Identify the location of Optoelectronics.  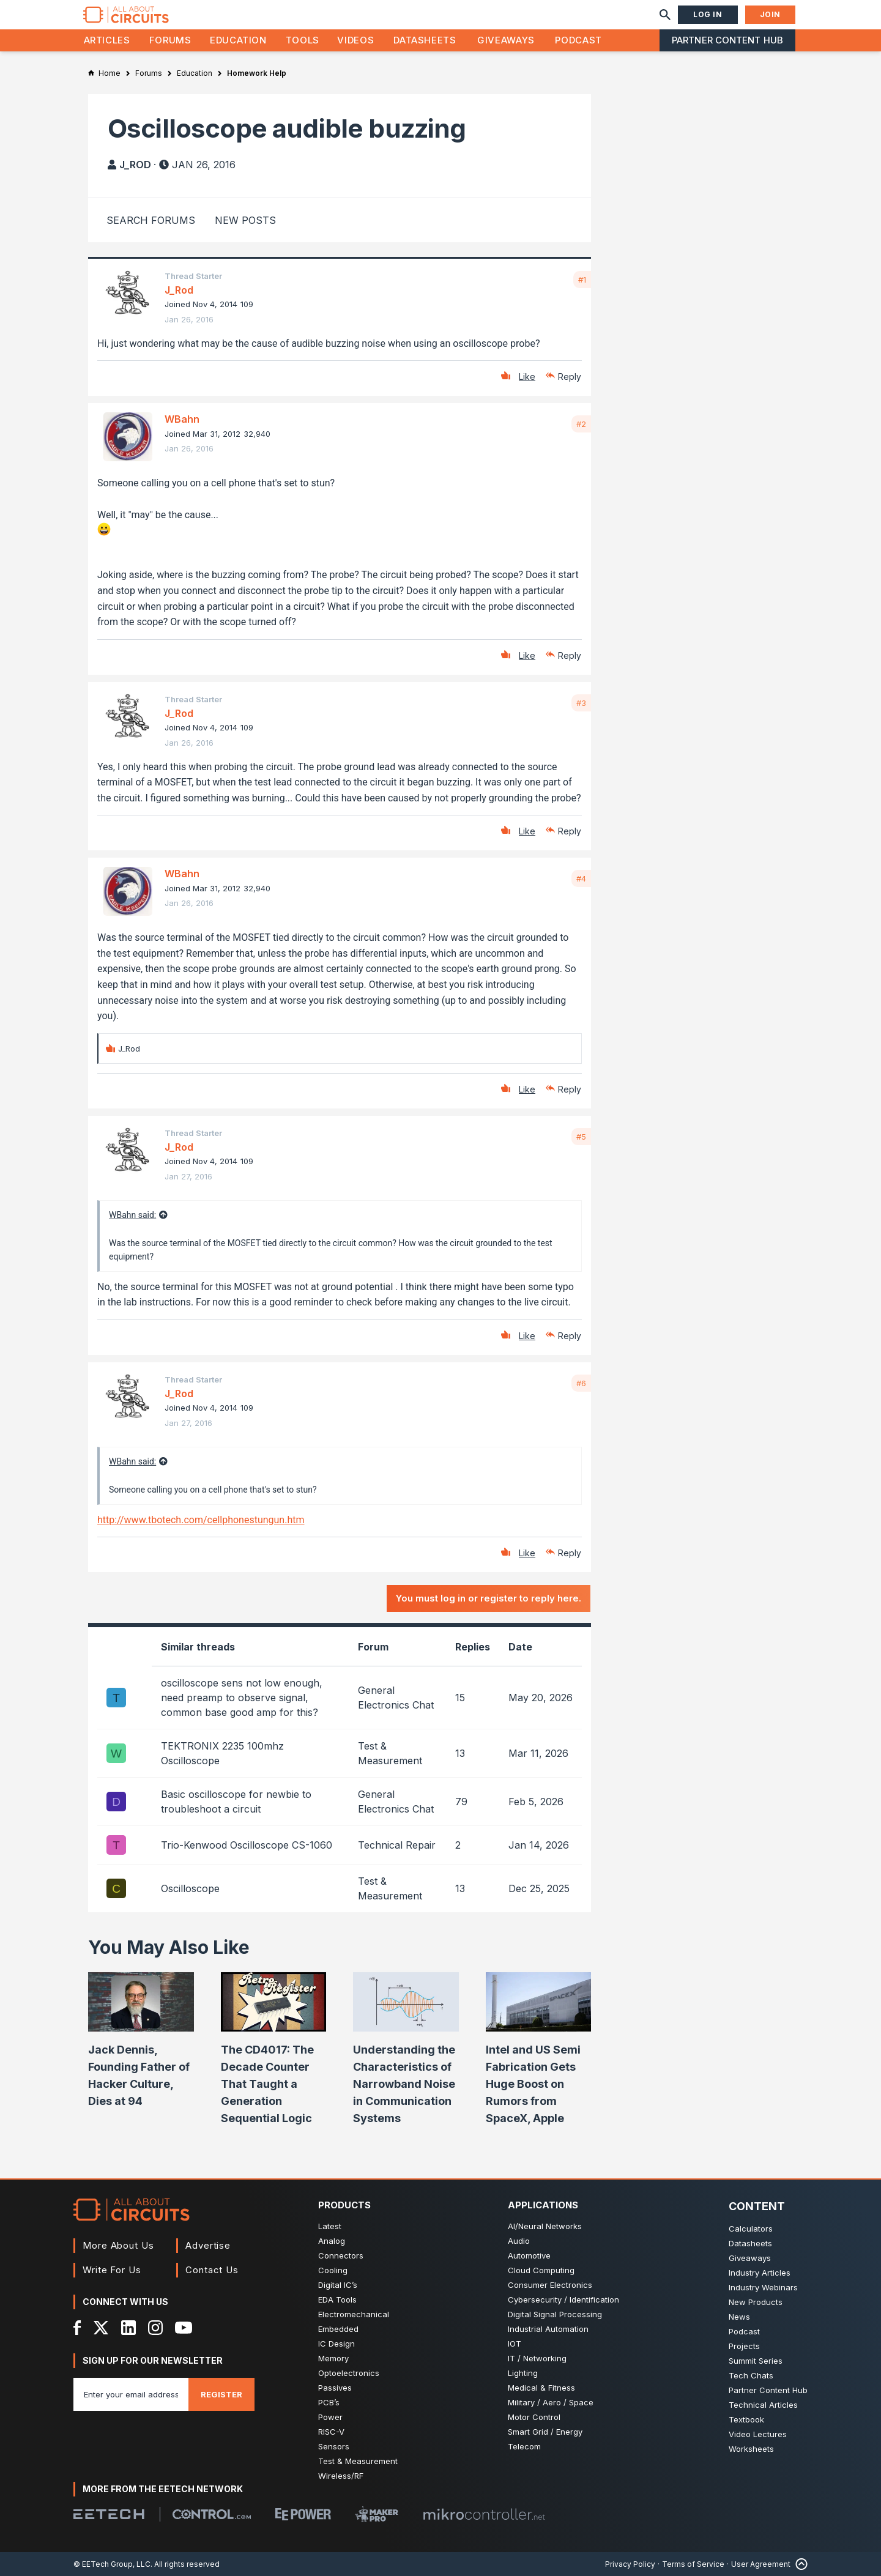
(348, 2373).